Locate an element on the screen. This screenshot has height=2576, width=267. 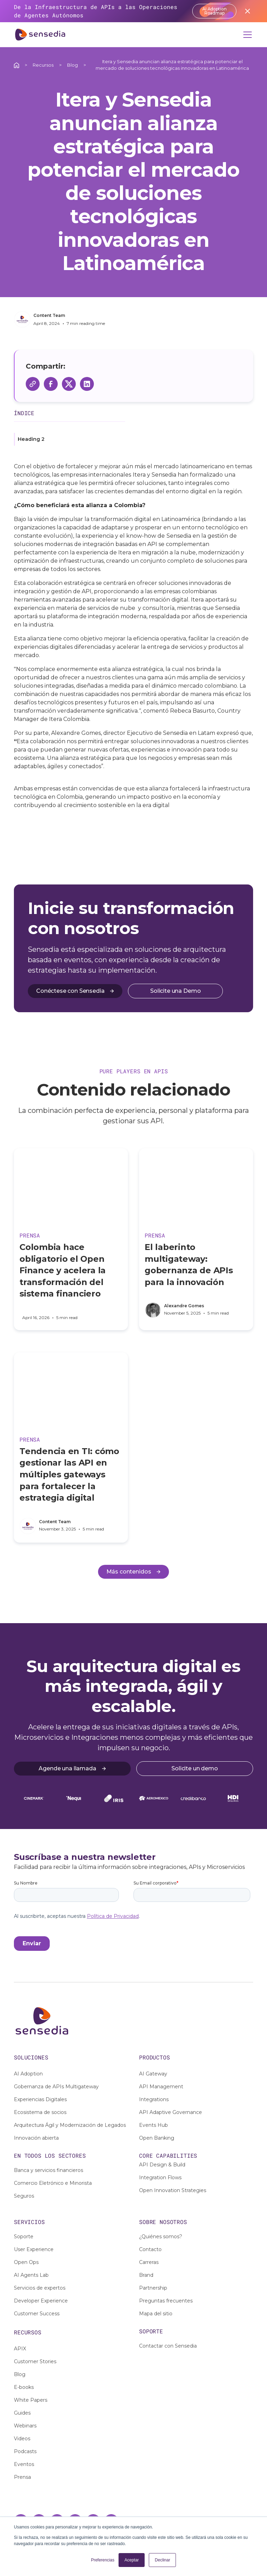
User Experience is located at coordinates (34, 2249).